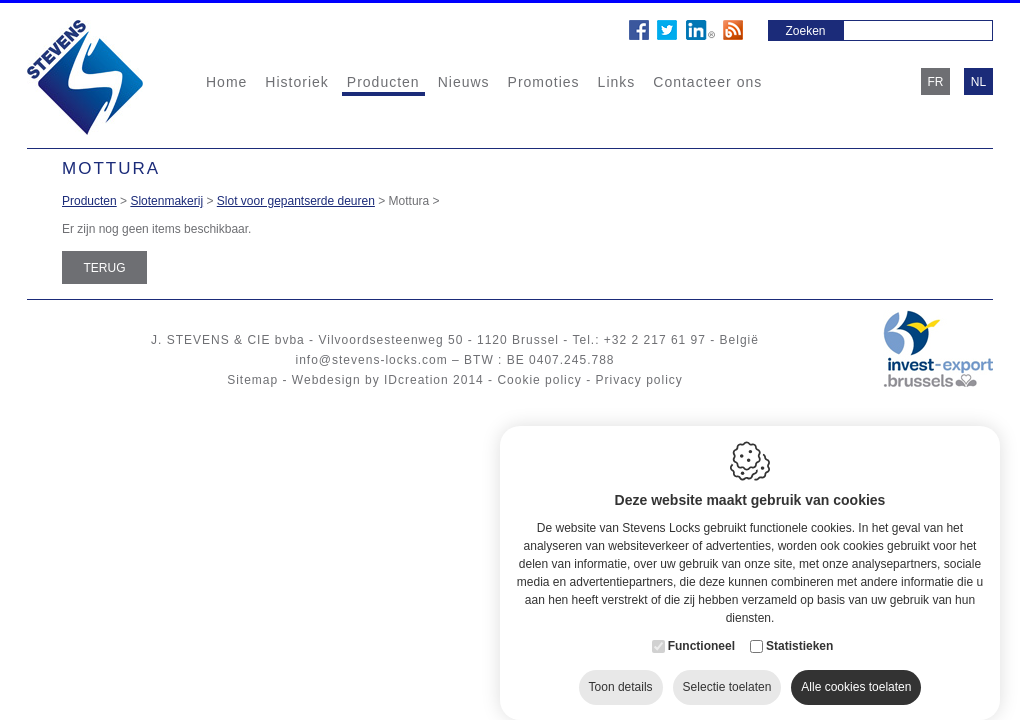  What do you see at coordinates (544, 82) in the screenshot?
I see `Promoties` at bounding box center [544, 82].